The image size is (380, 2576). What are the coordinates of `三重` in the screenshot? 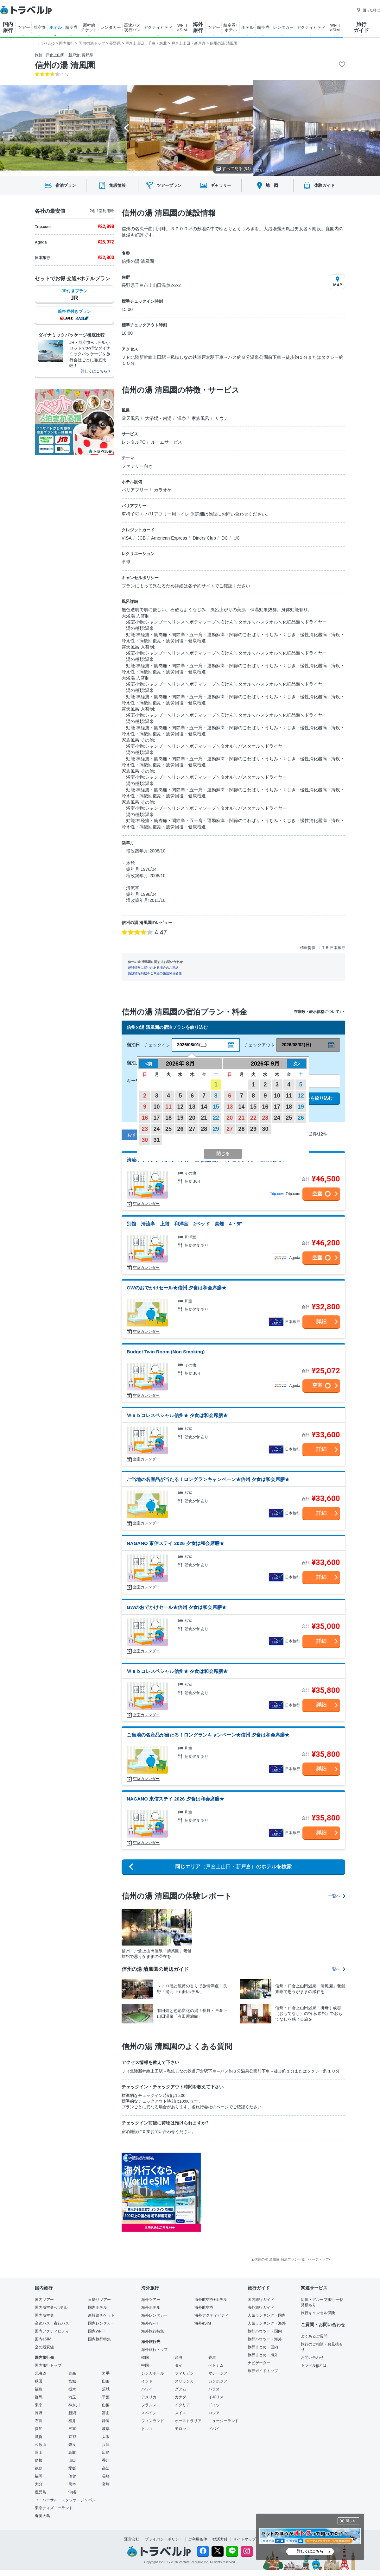 It's located at (72, 2429).